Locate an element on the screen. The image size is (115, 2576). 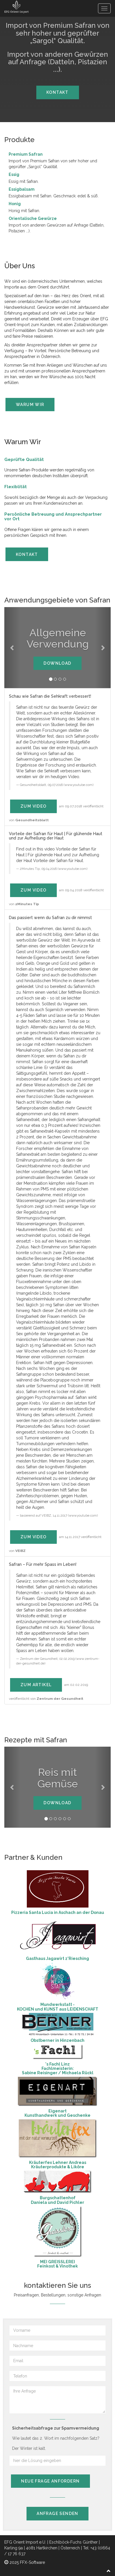
Kontakt is located at coordinates (57, 92).